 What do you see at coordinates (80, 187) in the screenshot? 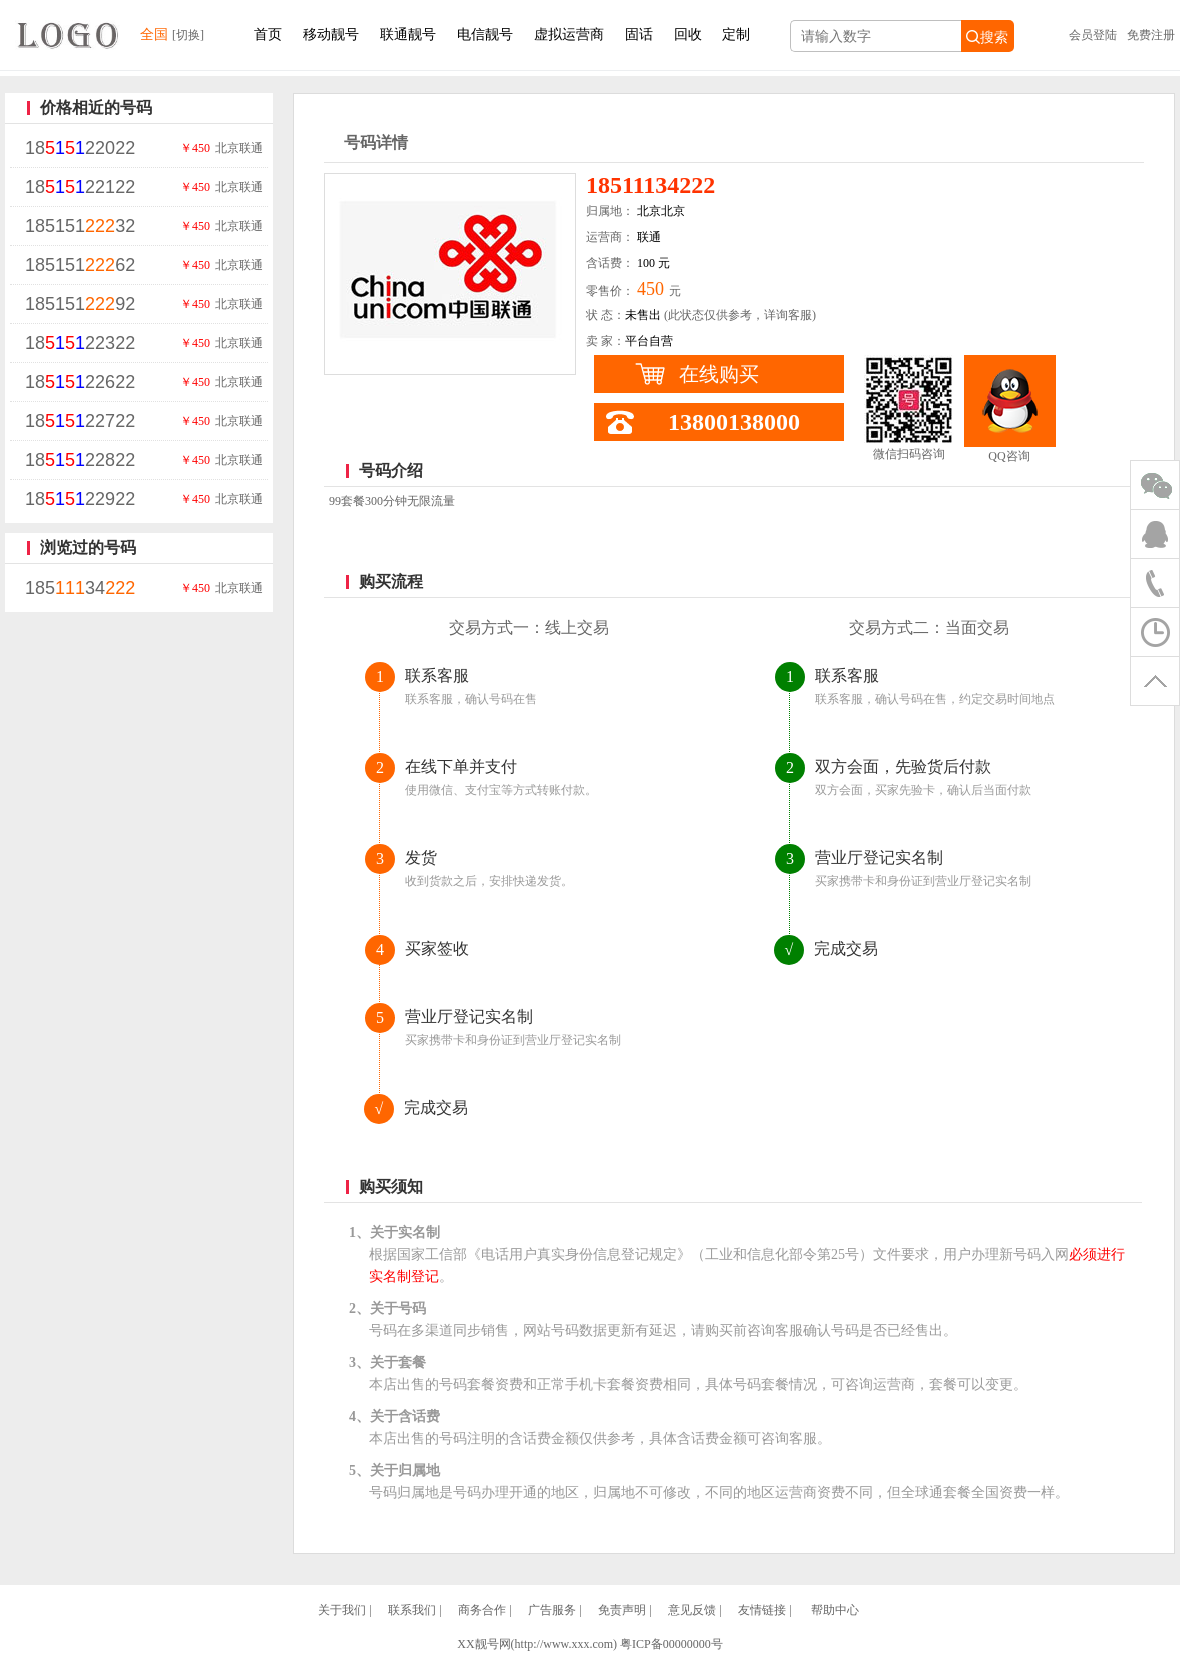
I see `1822122` at bounding box center [80, 187].